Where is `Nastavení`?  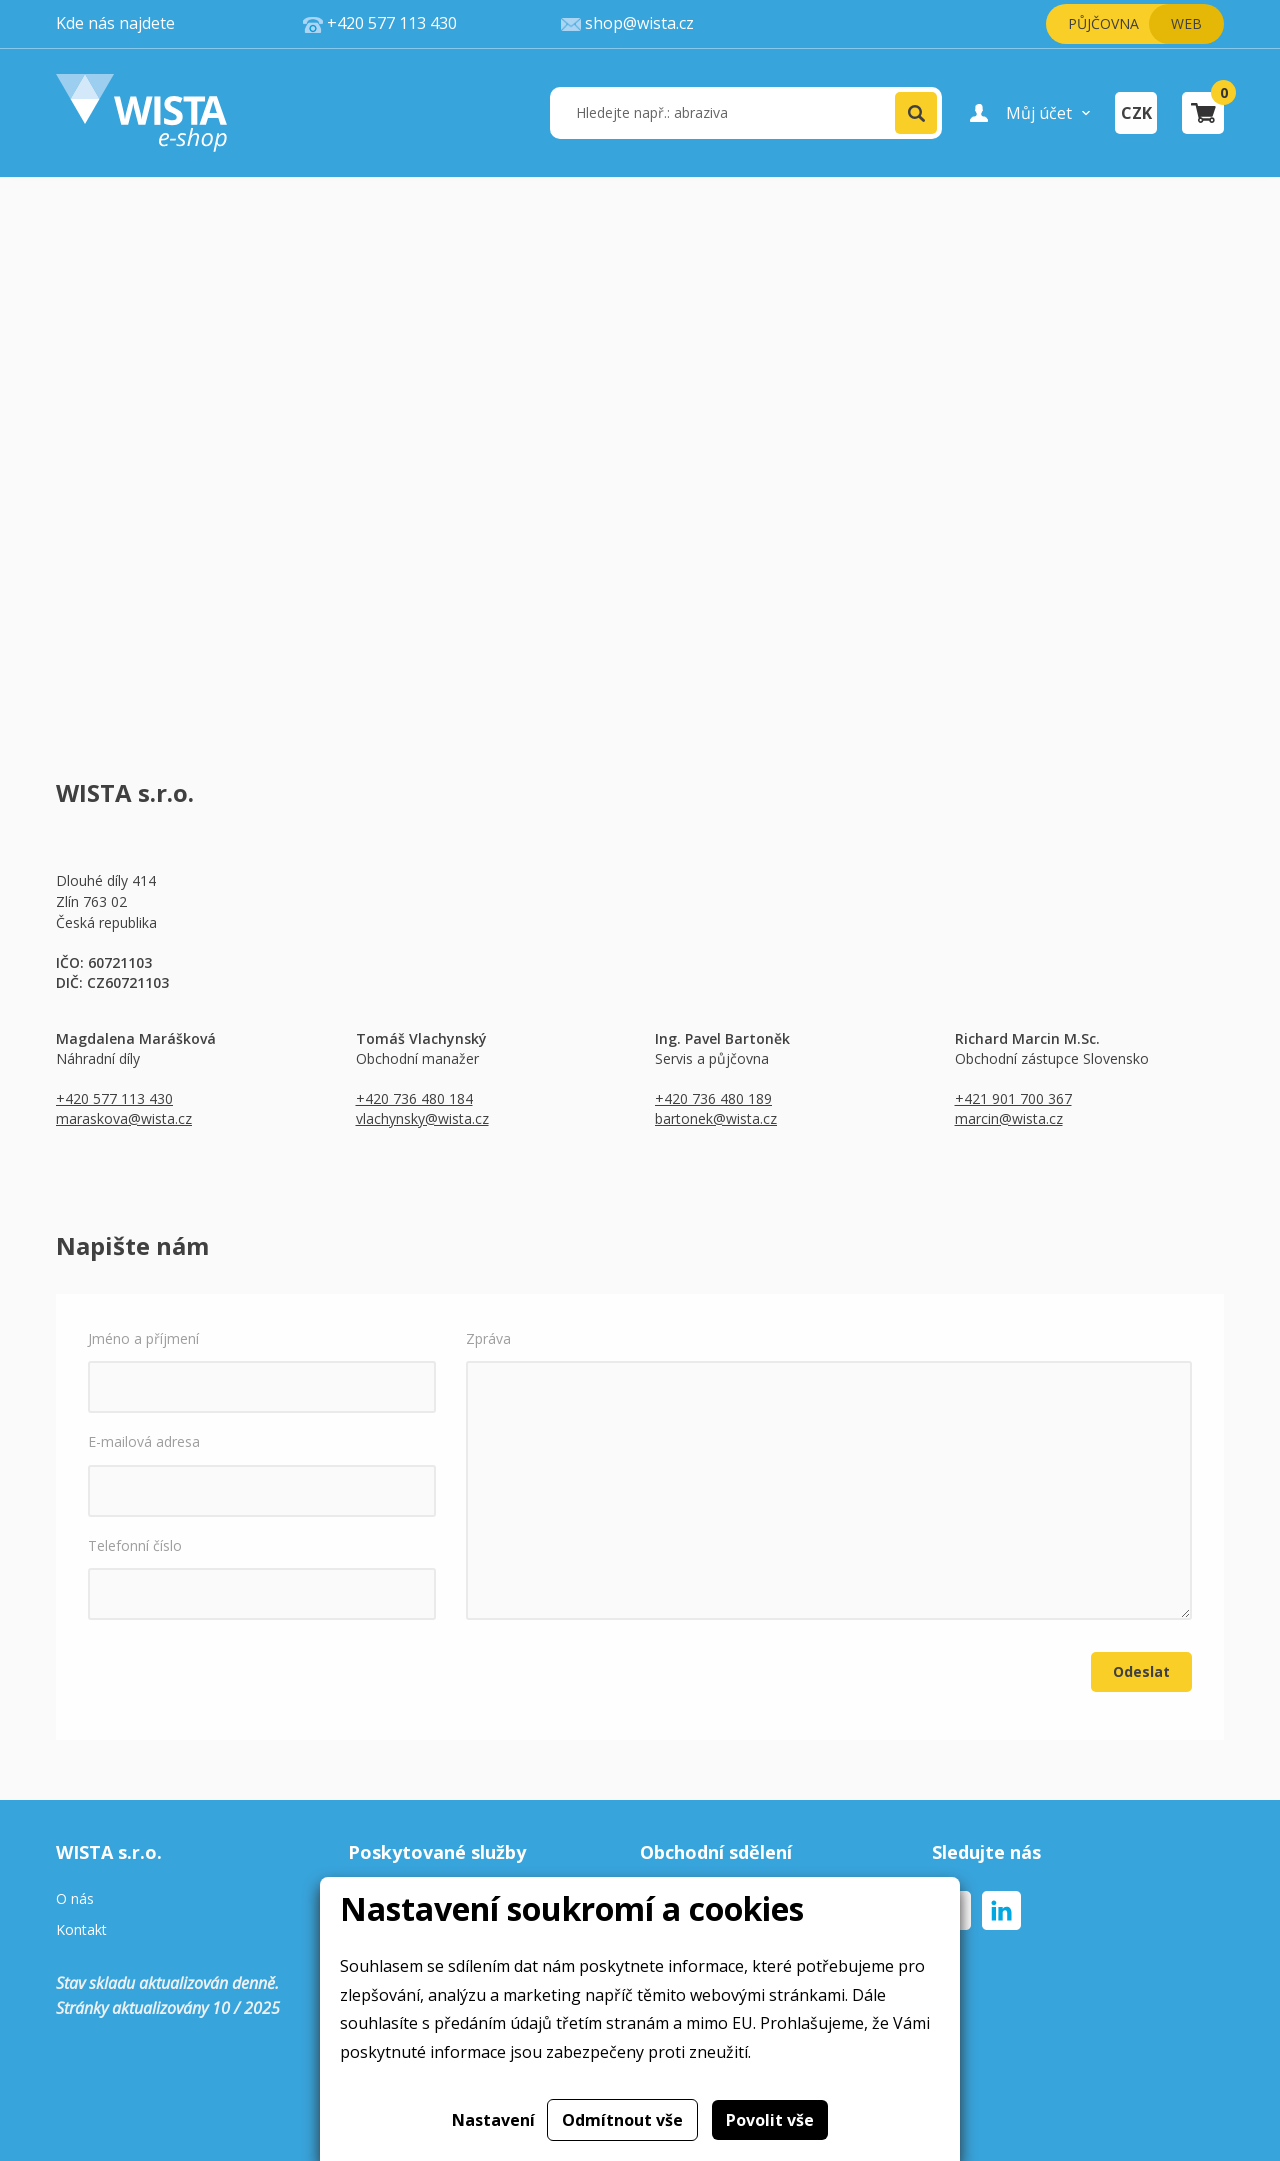
Nastavení is located at coordinates (493, 2120).